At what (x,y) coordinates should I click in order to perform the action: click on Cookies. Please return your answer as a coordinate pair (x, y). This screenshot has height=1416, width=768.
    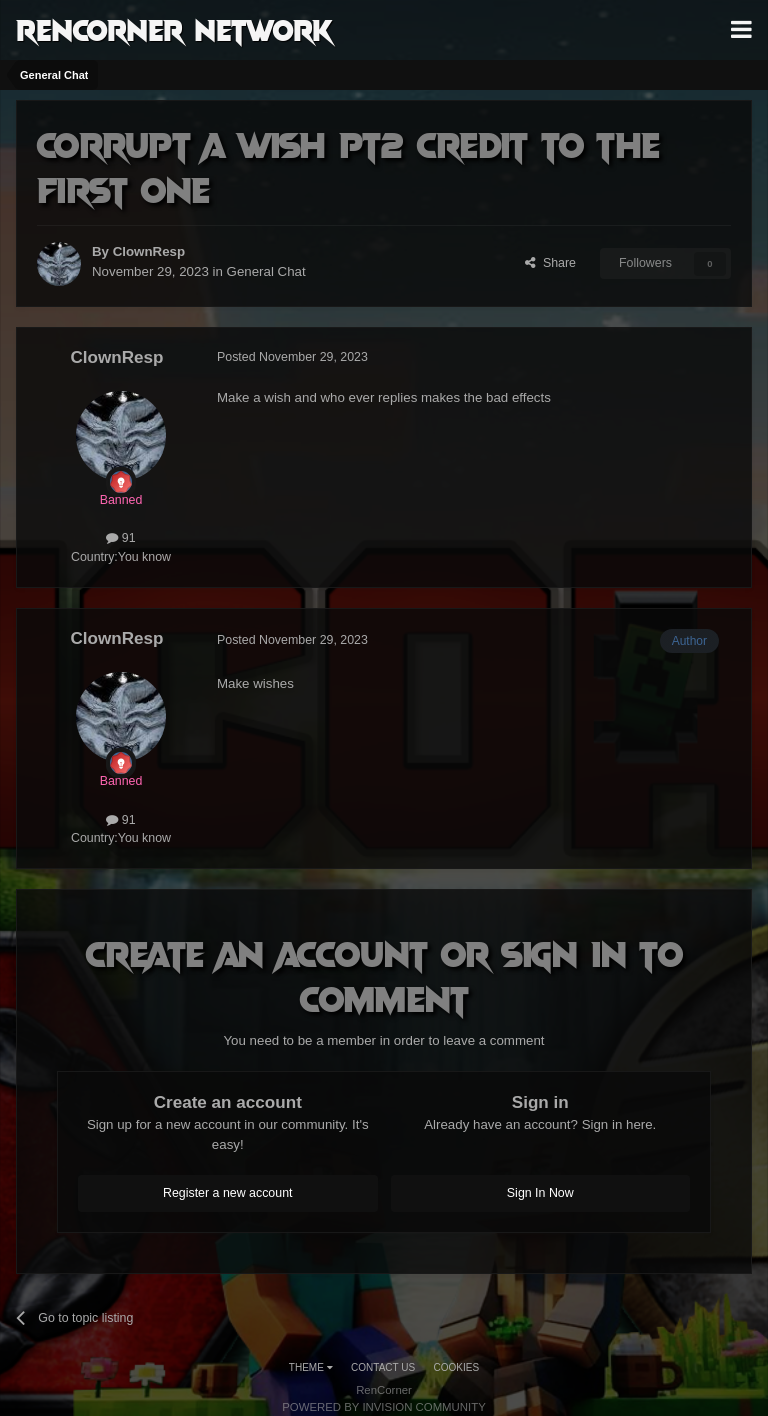
    Looking at the image, I should click on (457, 1367).